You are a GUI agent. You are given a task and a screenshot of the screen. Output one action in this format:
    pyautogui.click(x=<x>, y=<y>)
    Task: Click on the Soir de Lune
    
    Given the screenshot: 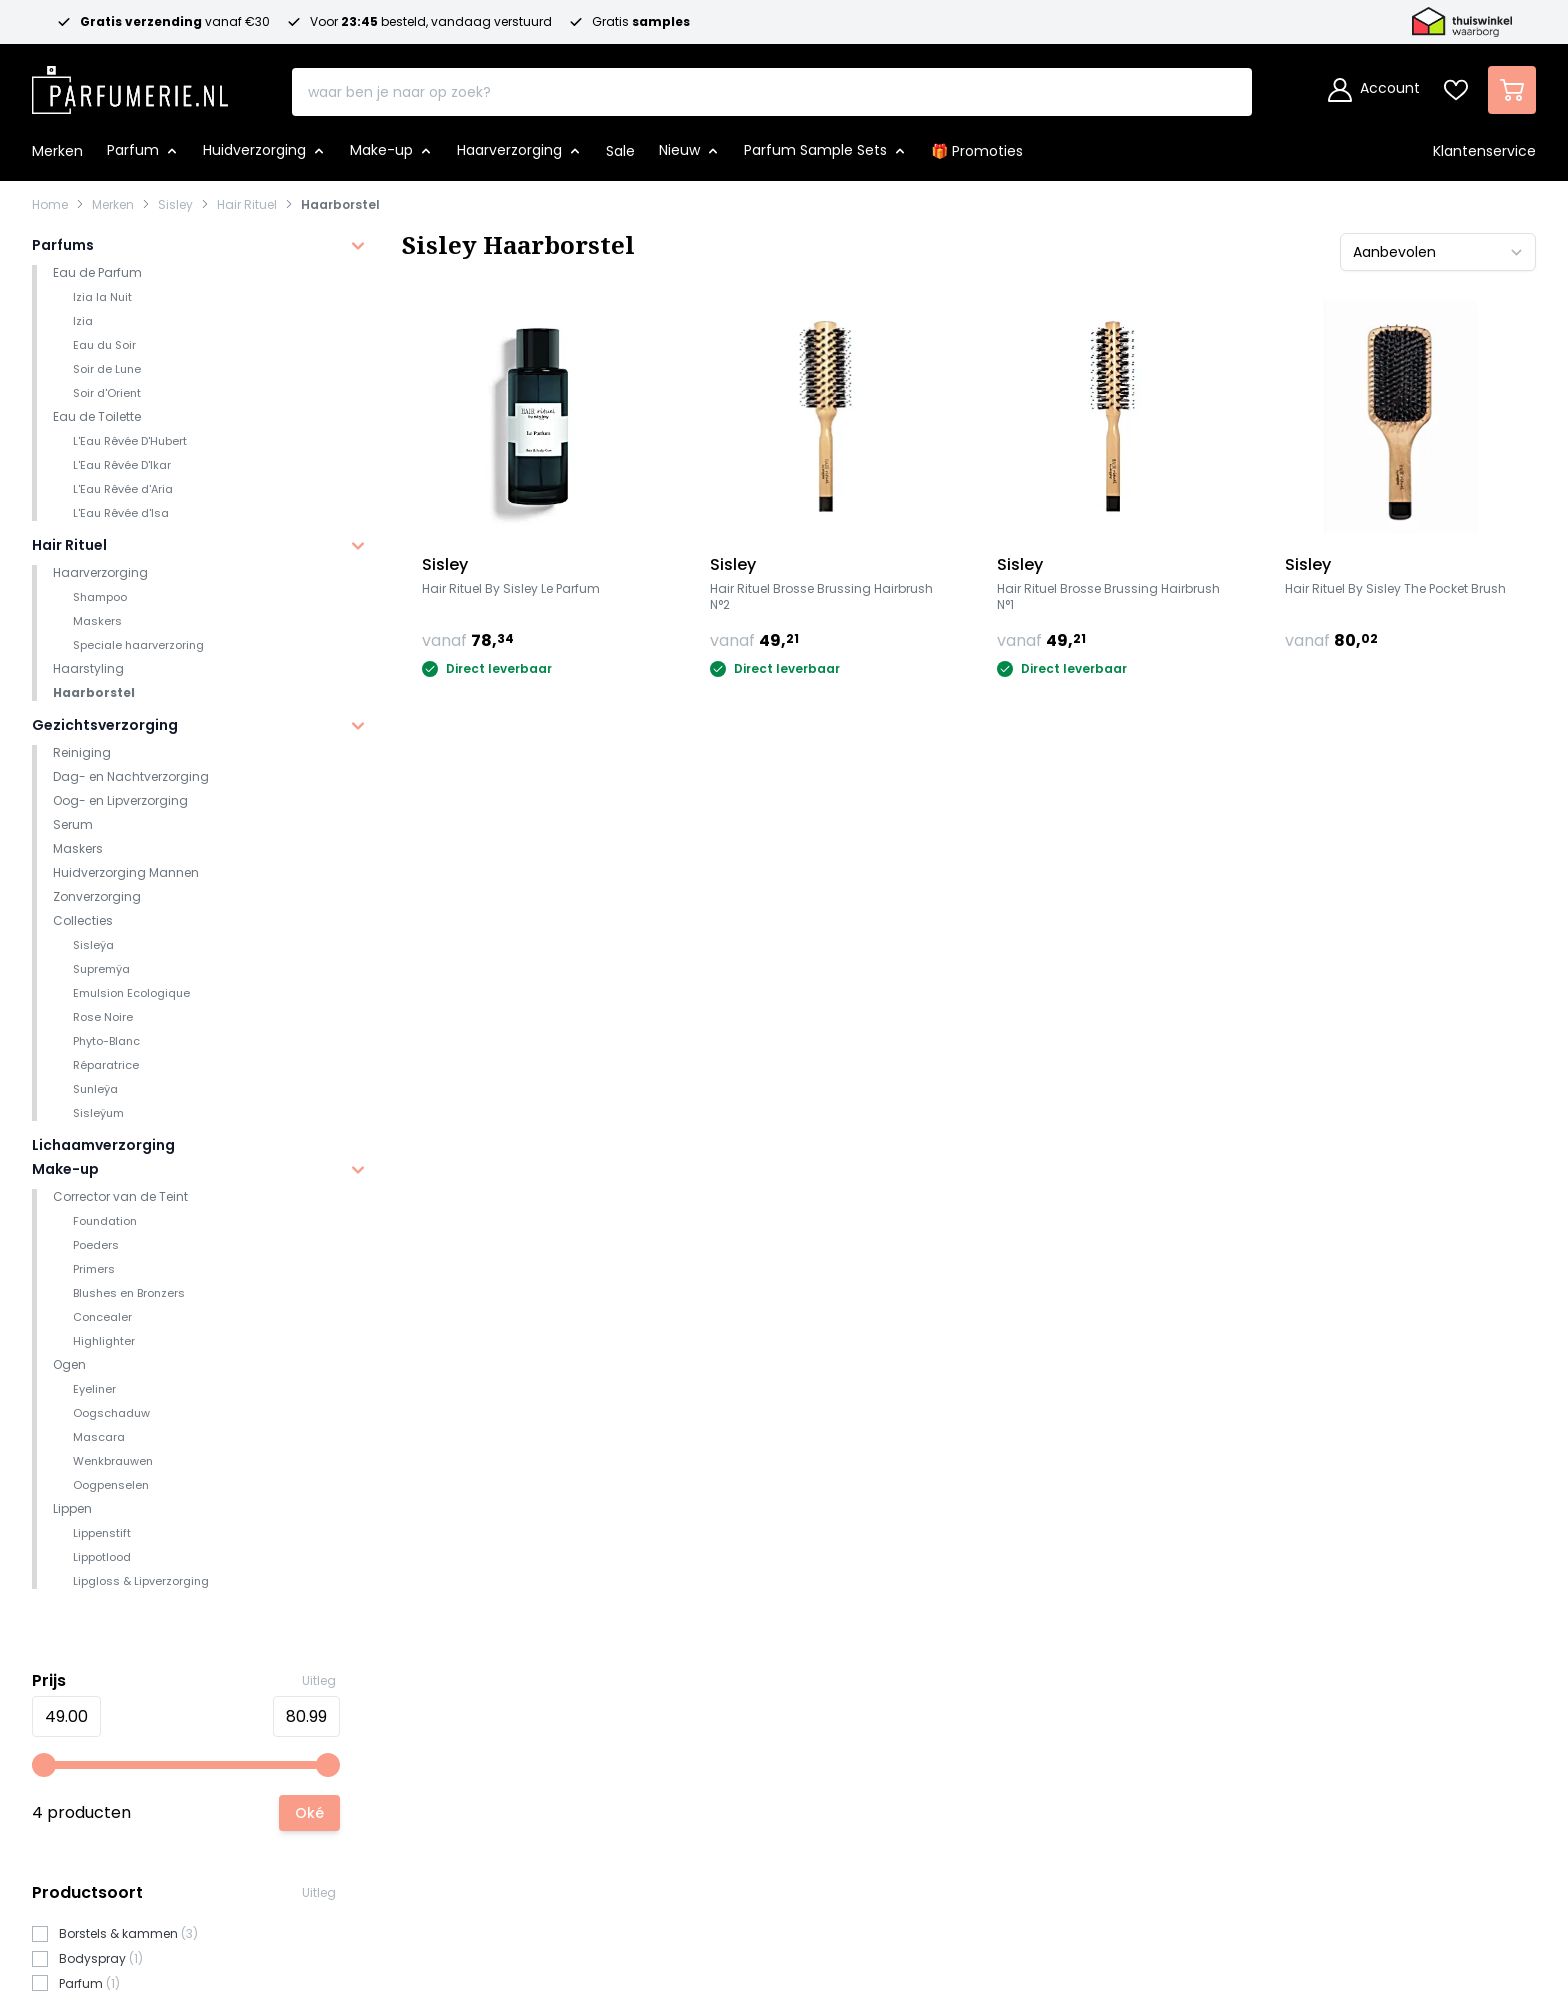 What is the action you would take?
    pyautogui.click(x=107, y=369)
    